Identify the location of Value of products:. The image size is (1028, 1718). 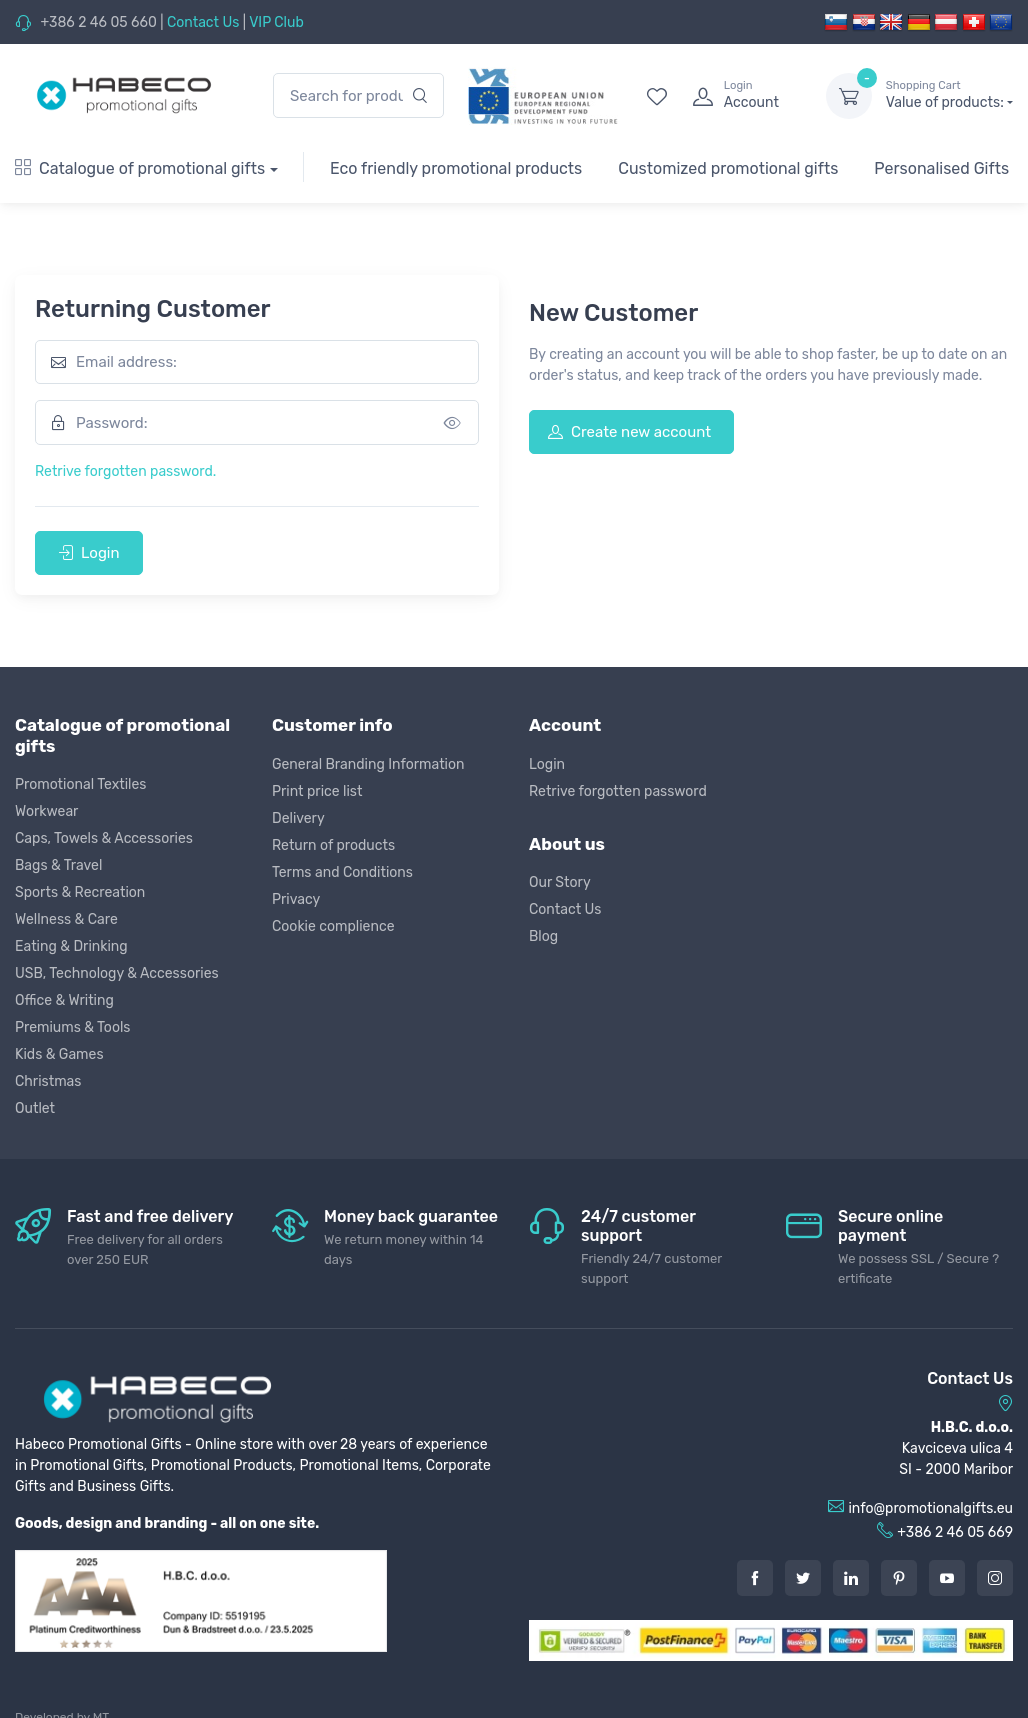
(949, 95).